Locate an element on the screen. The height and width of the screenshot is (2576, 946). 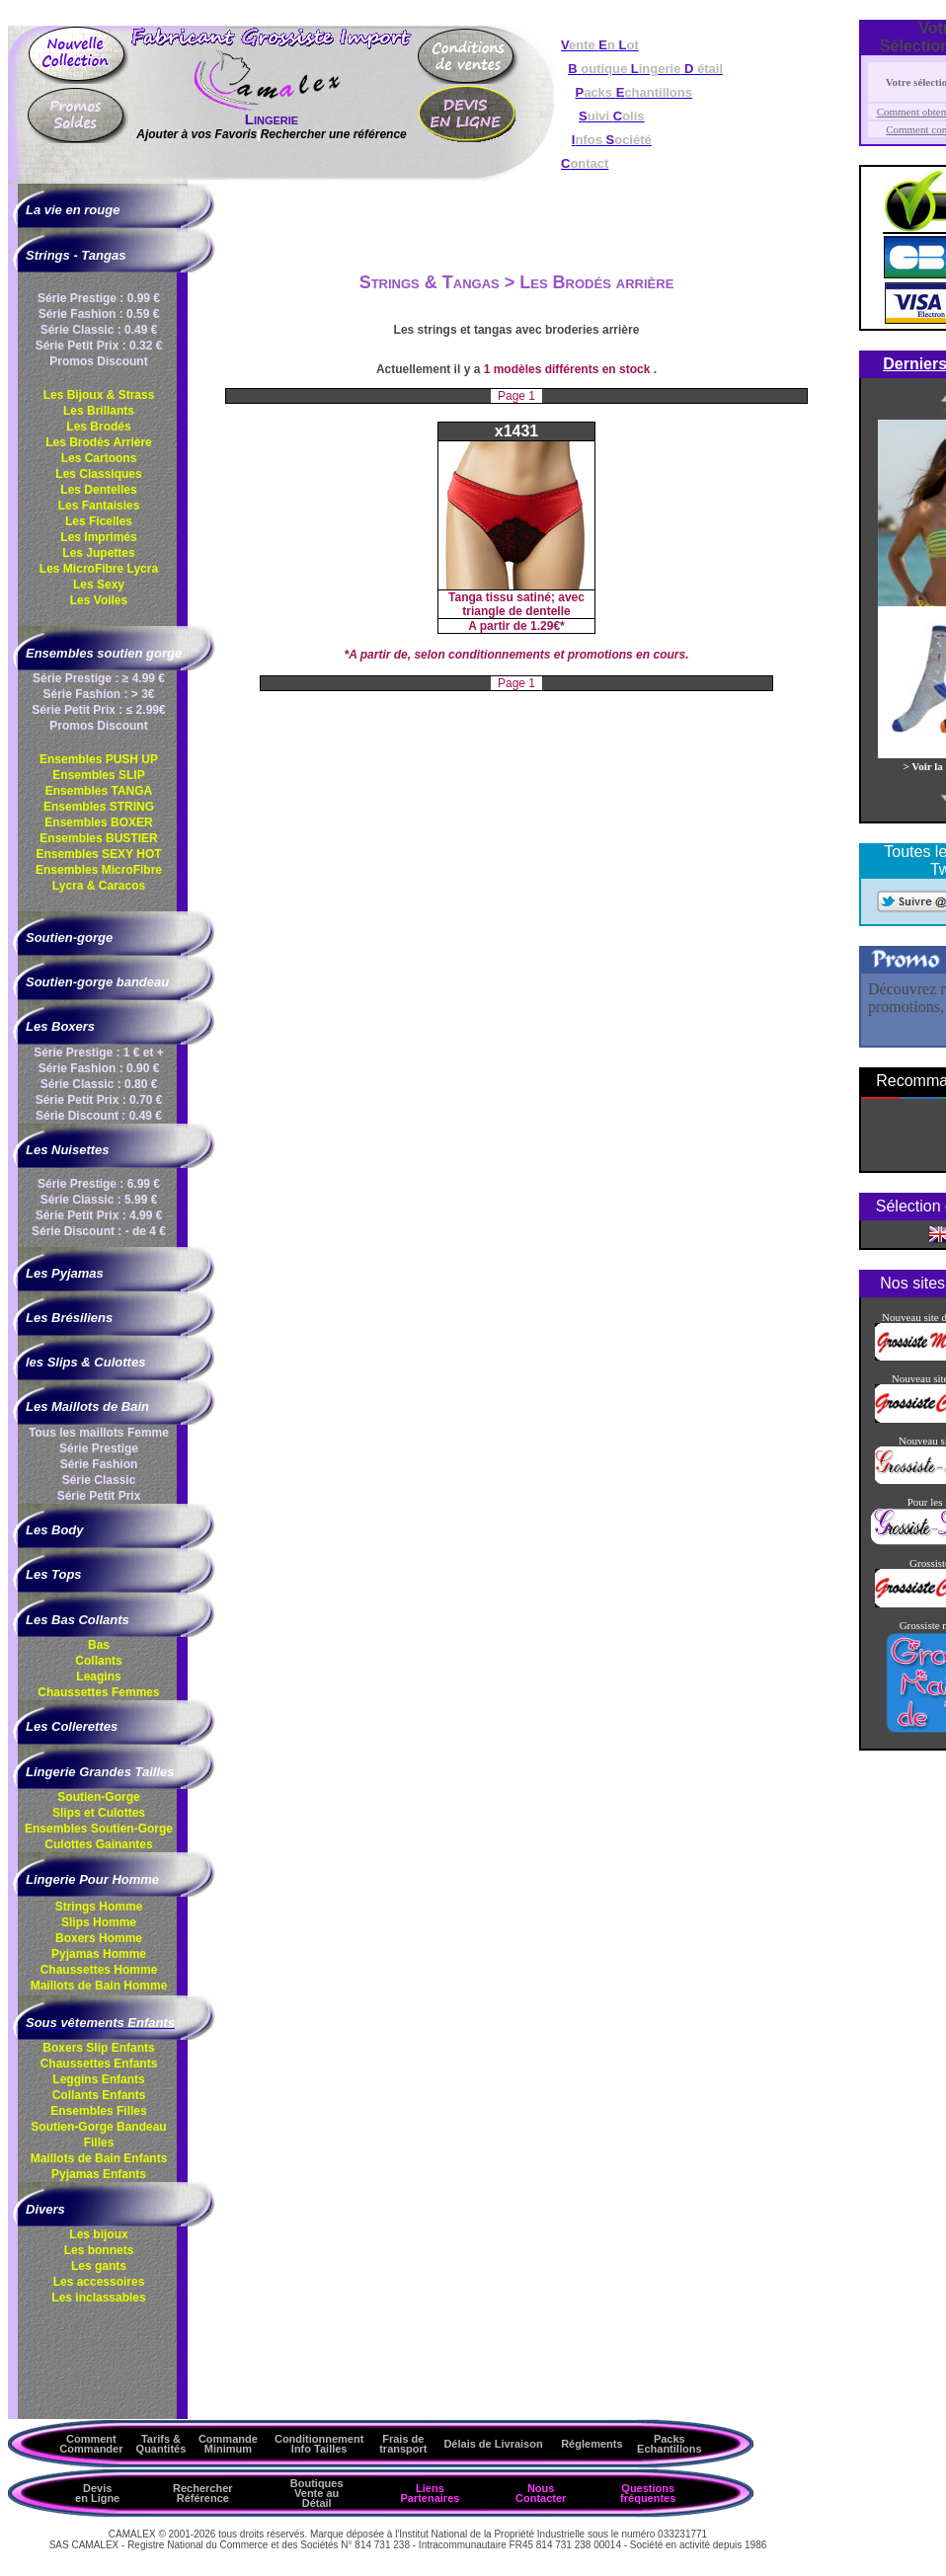
Série Discount : - de 4 € is located at coordinates (99, 1231).